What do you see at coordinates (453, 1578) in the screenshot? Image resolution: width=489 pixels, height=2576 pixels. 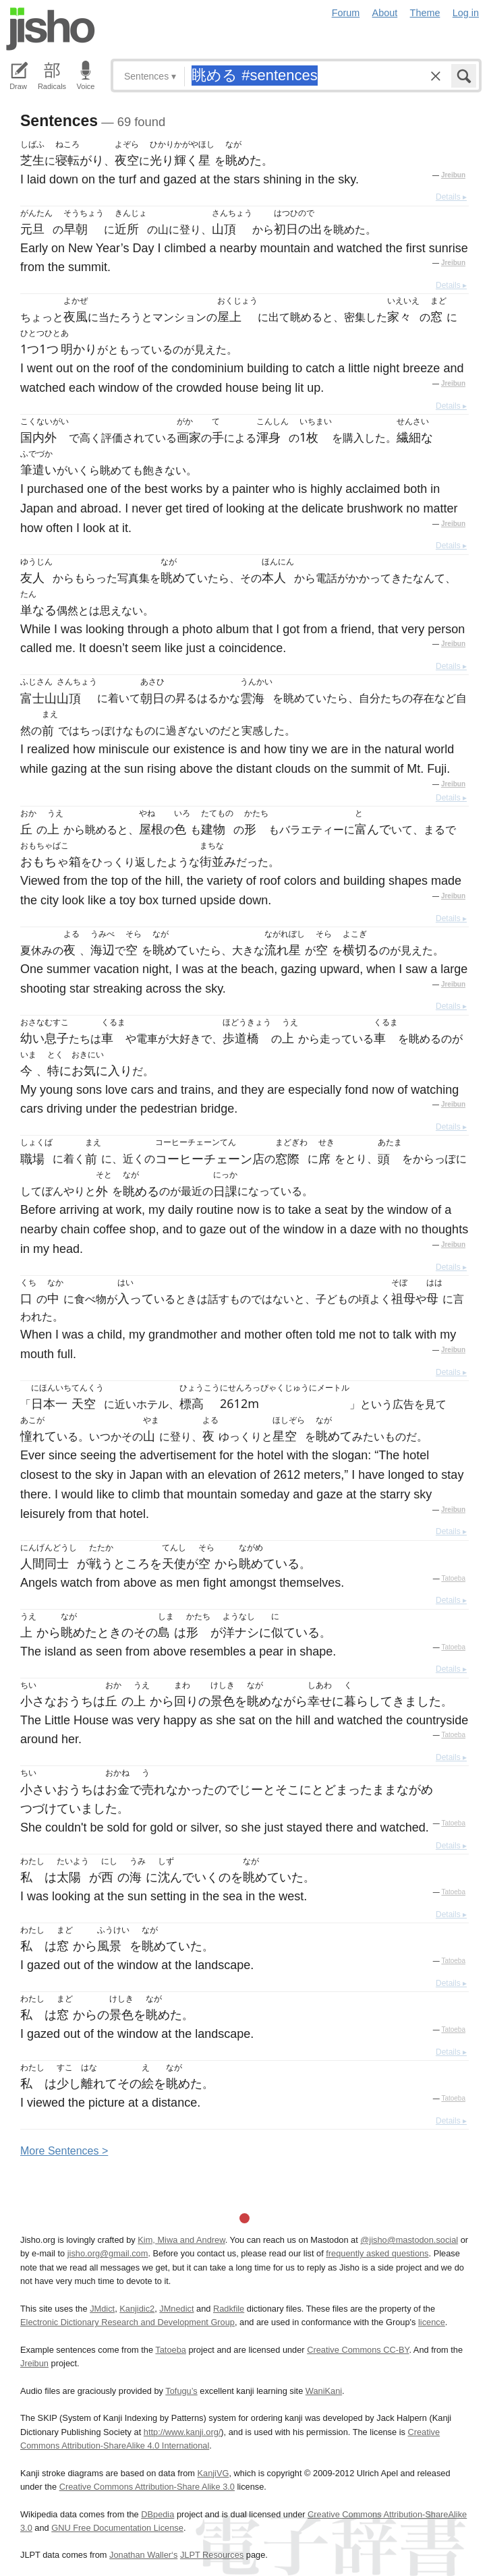 I see `Tatoeba` at bounding box center [453, 1578].